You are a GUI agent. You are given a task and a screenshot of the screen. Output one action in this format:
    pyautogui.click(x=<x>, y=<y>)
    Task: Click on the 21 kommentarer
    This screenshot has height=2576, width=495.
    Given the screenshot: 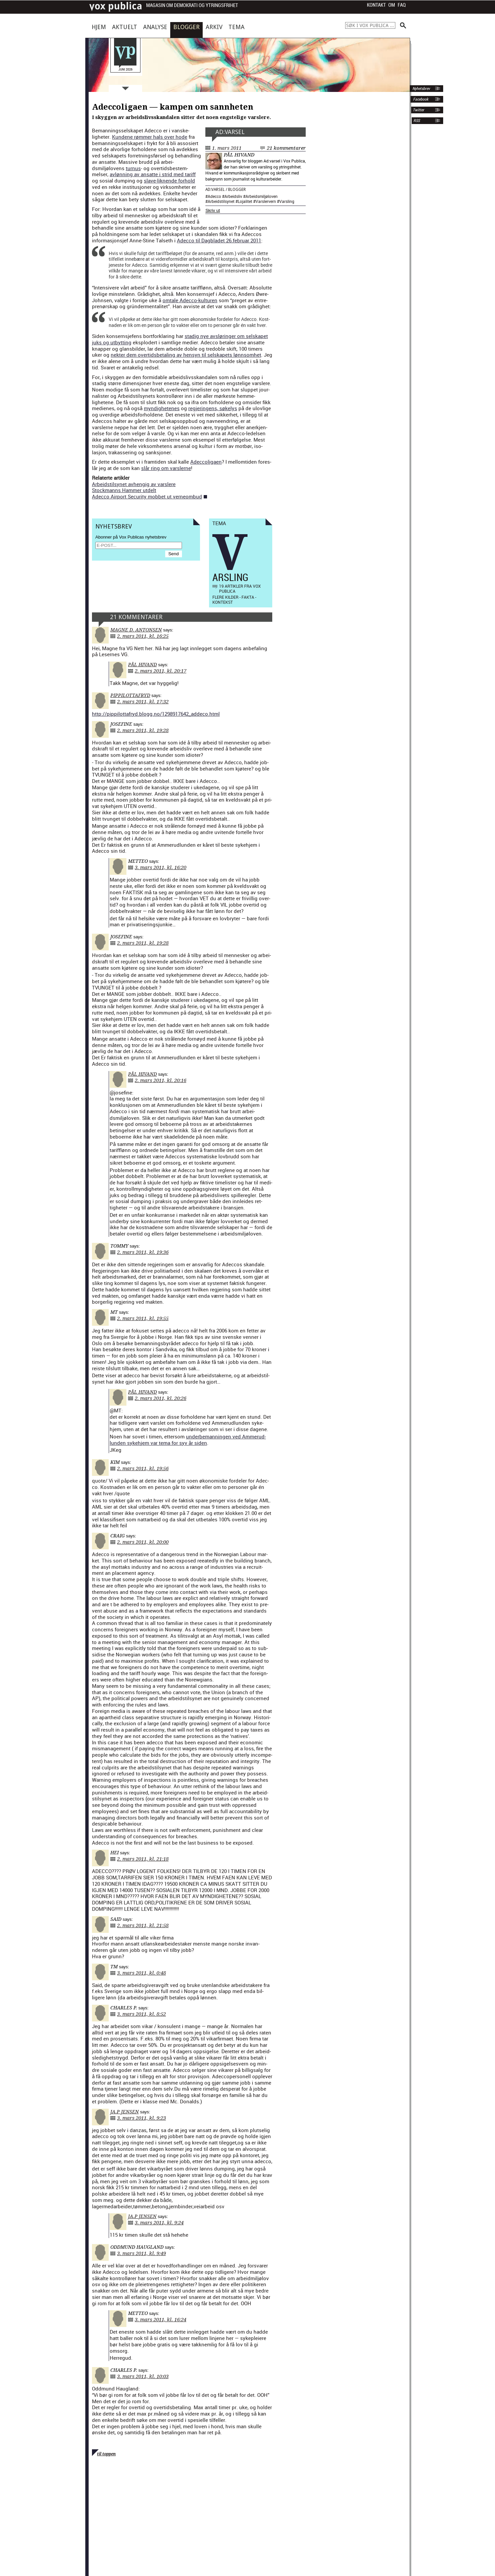 What is the action you would take?
    pyautogui.click(x=286, y=148)
    